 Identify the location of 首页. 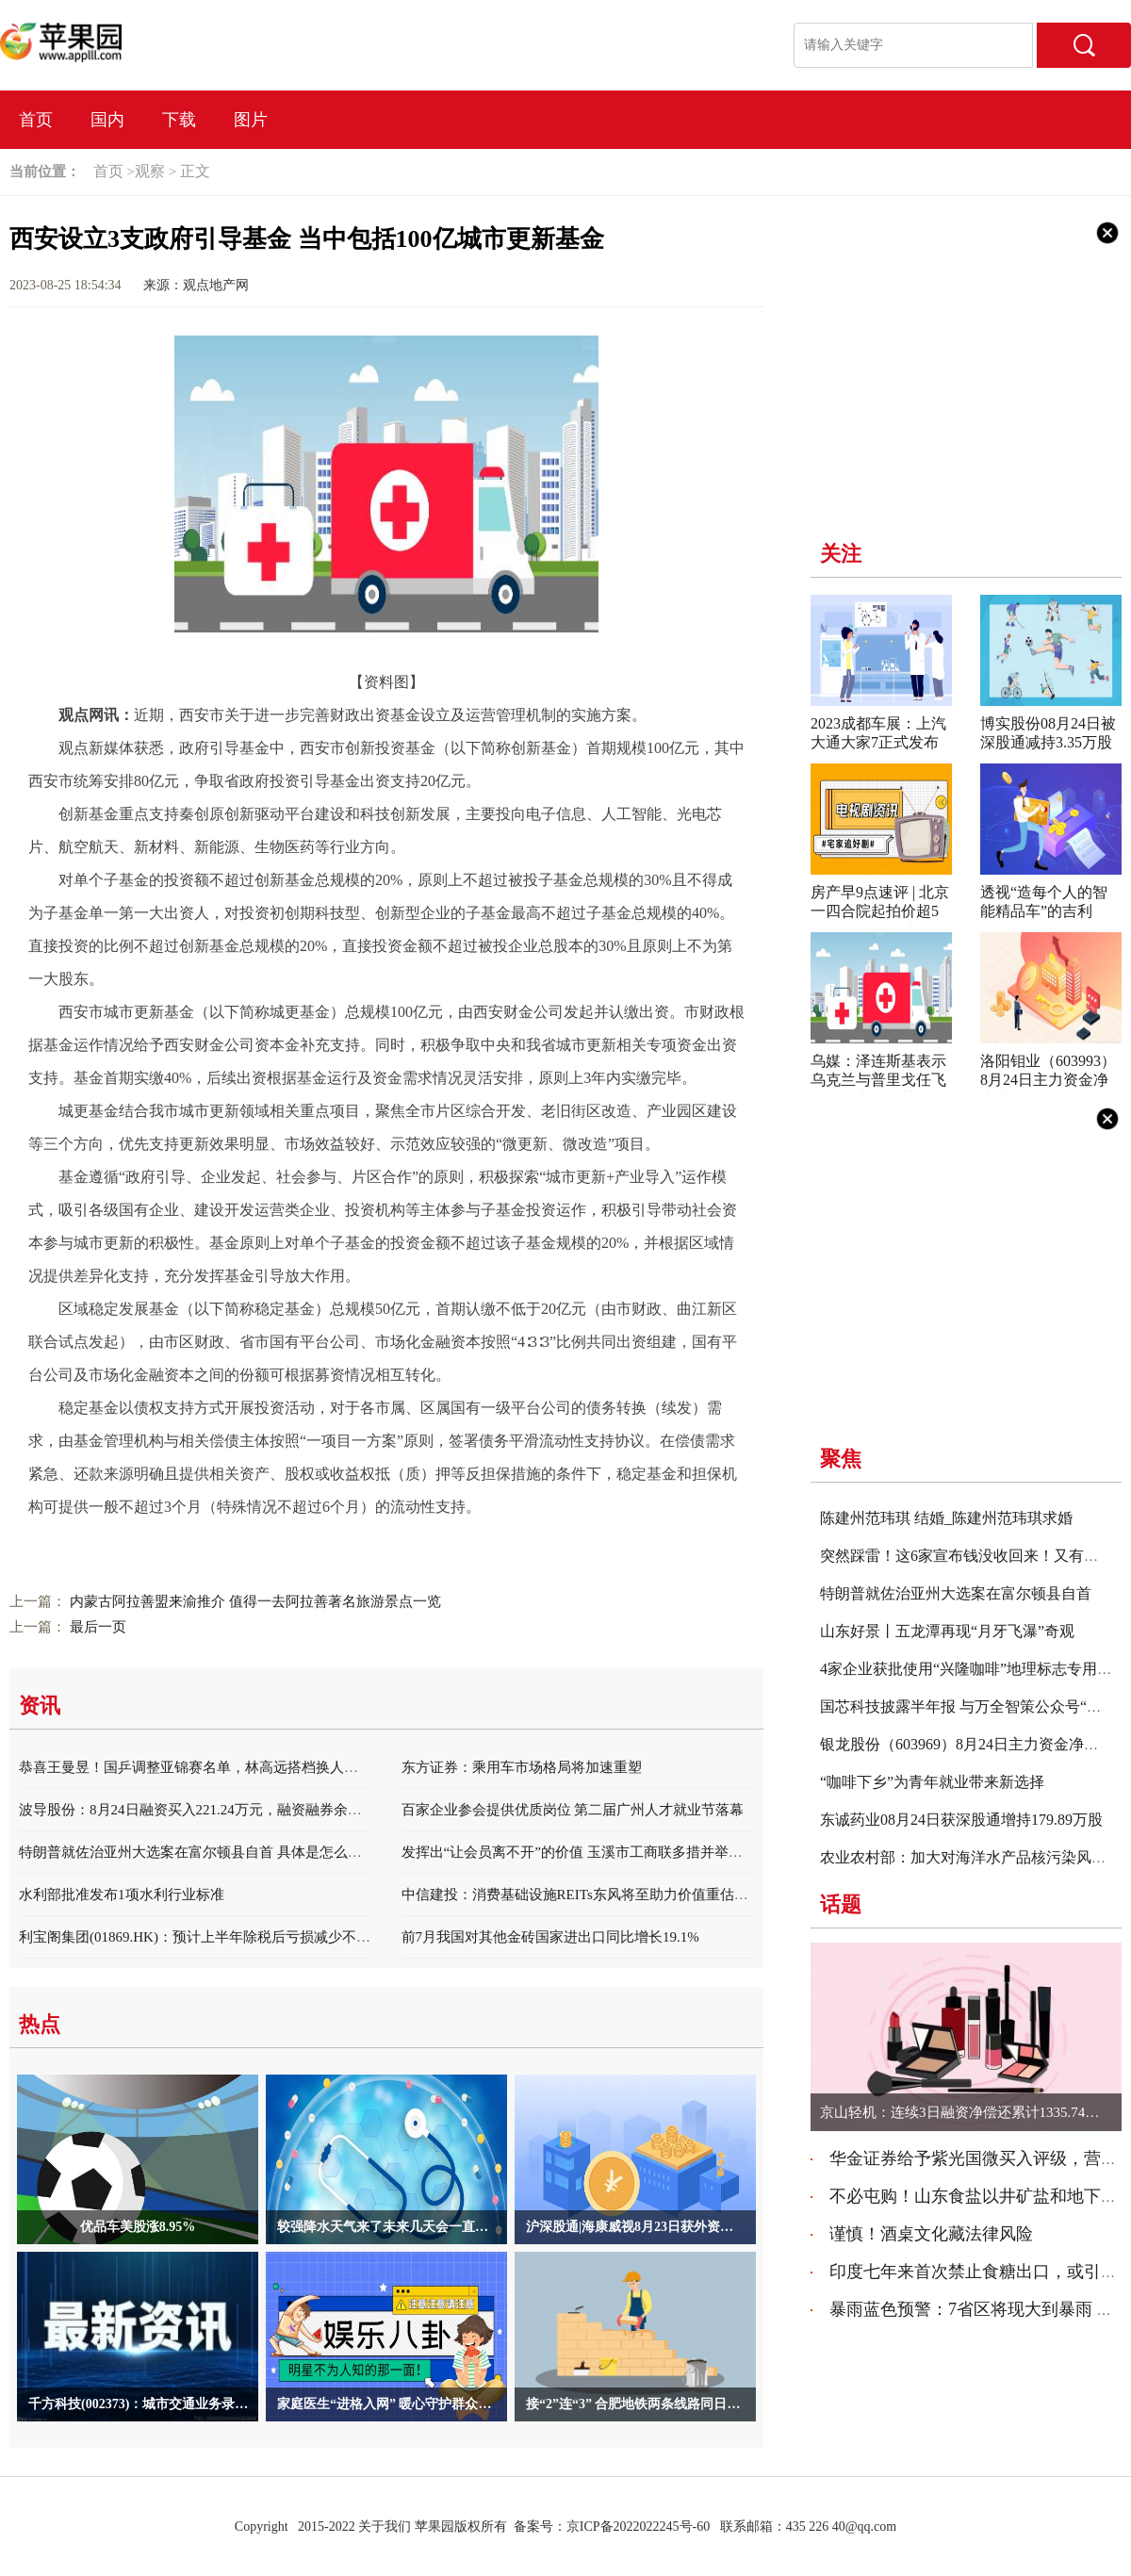
(36, 119).